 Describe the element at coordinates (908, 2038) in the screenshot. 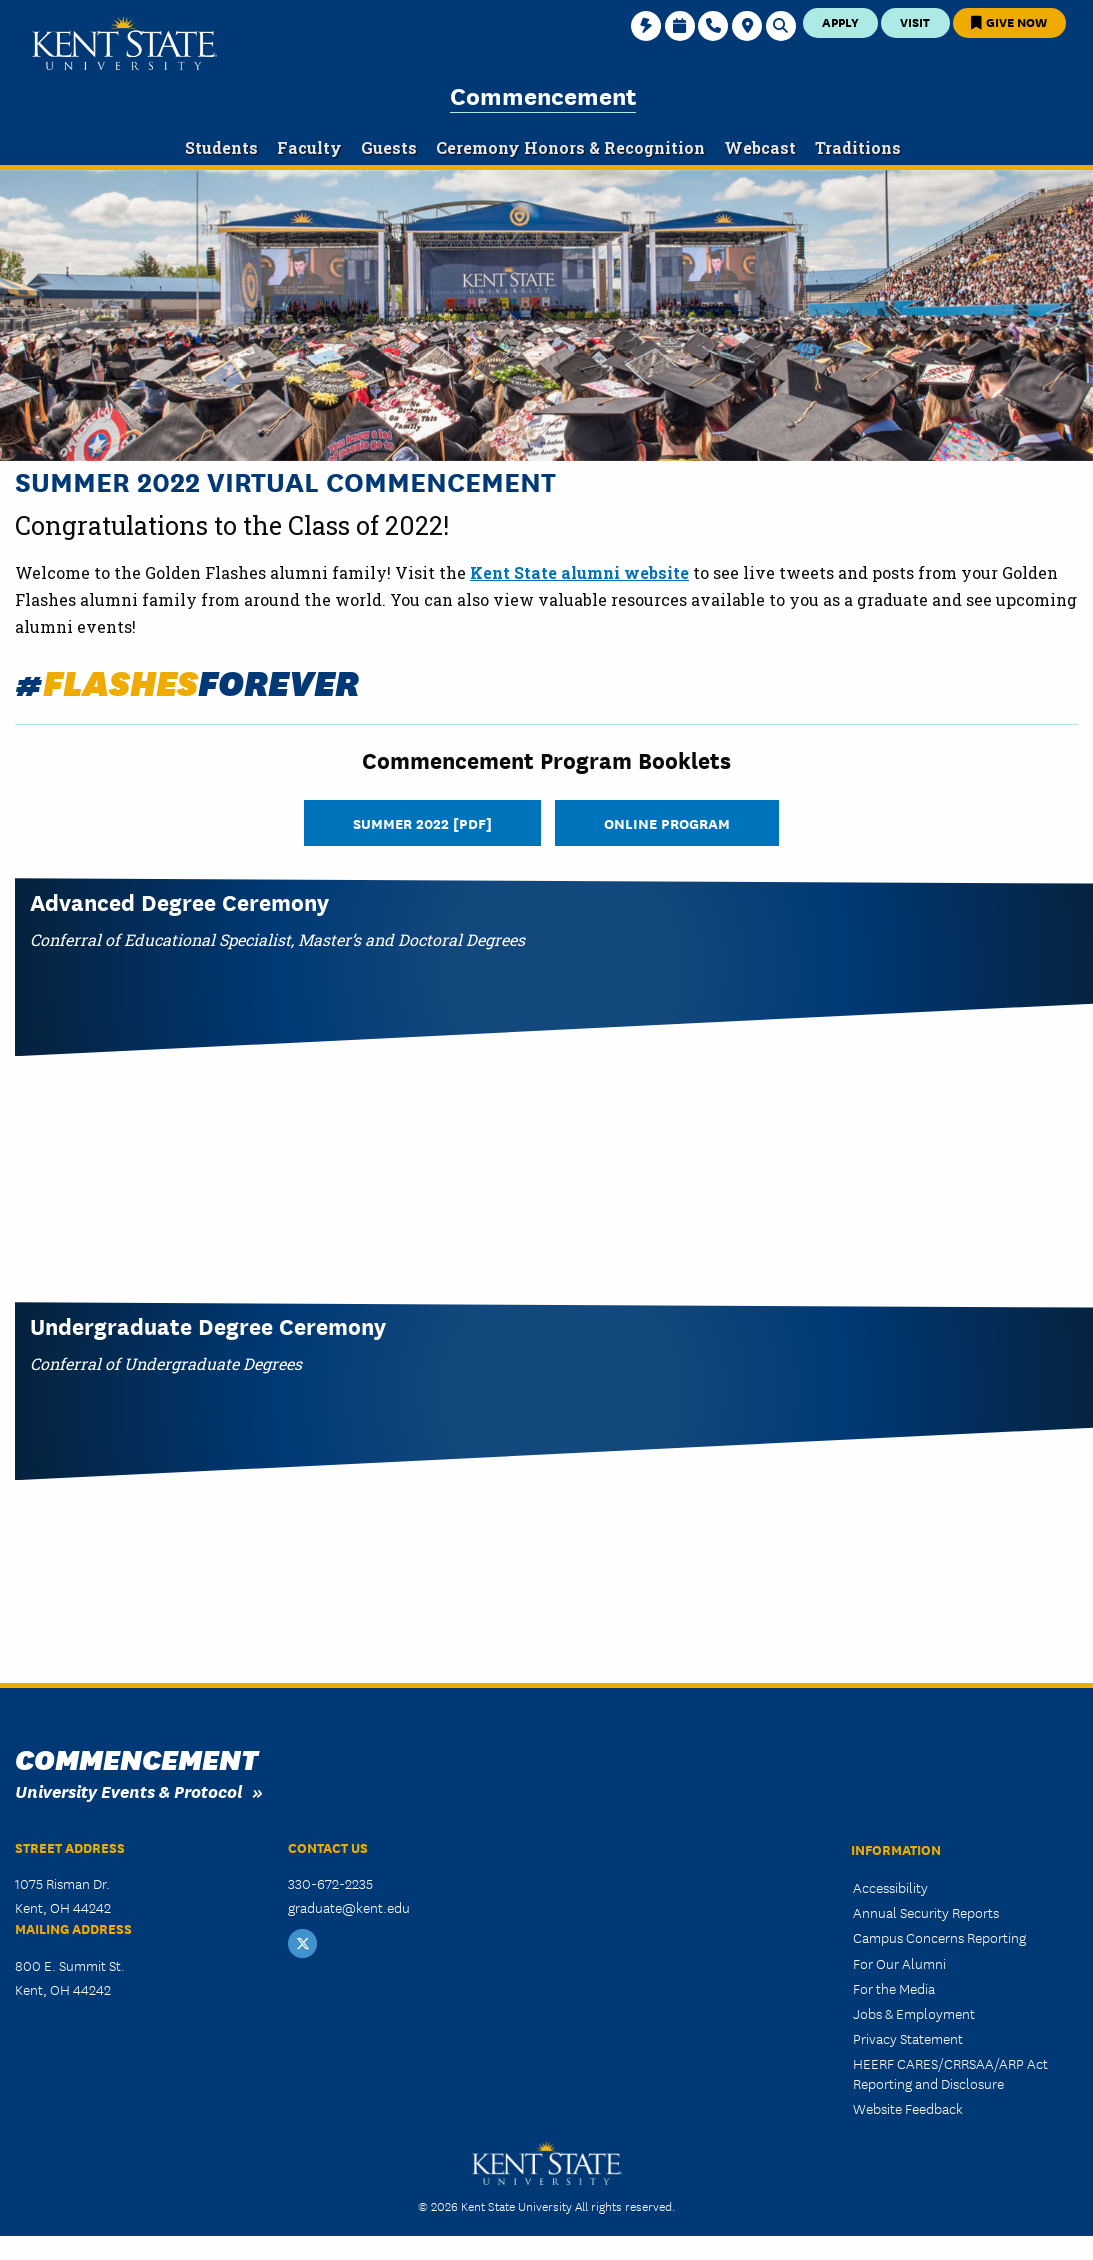

I see `Privacy Statement` at that location.